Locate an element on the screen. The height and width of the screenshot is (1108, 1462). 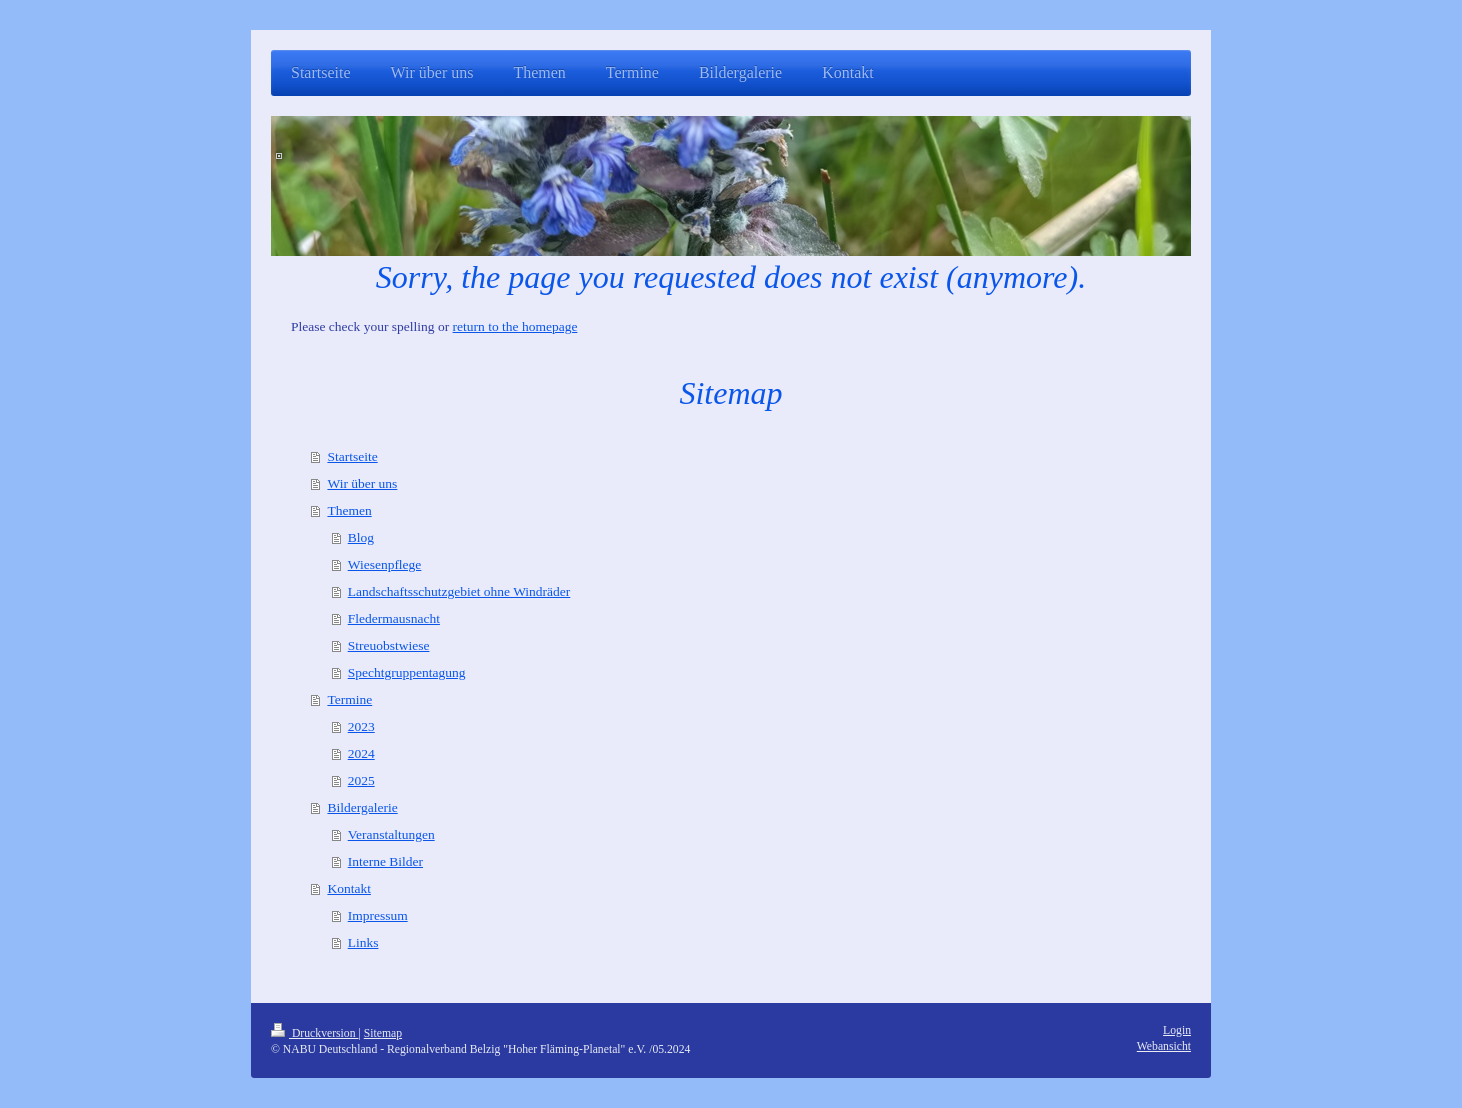
Landschaftsschutzgebiet ohne Windräder is located at coordinates (459, 591).